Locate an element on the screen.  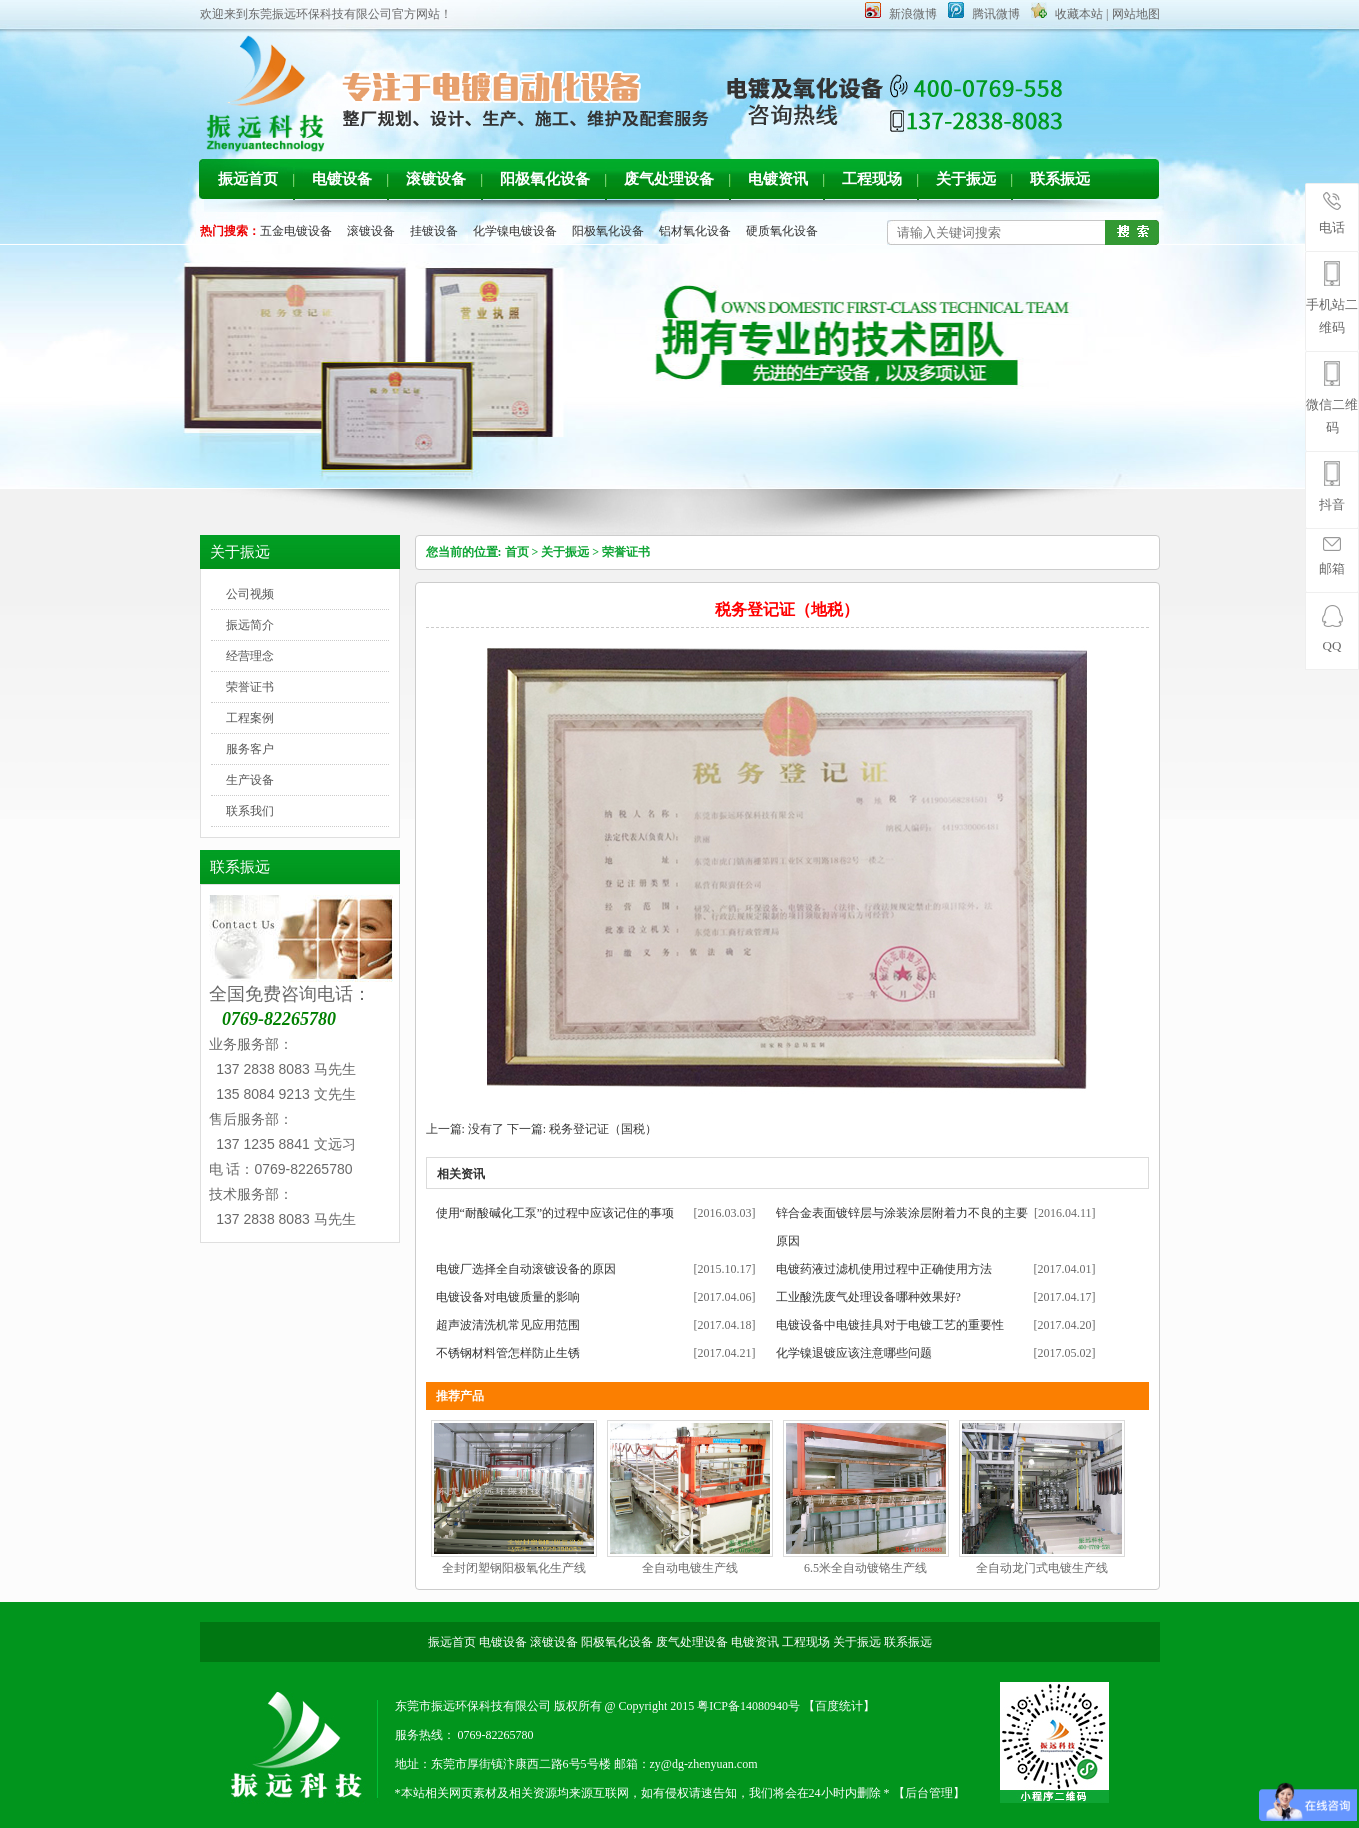
化学镍退镀应该注意哪些问题 is located at coordinates (854, 1353).